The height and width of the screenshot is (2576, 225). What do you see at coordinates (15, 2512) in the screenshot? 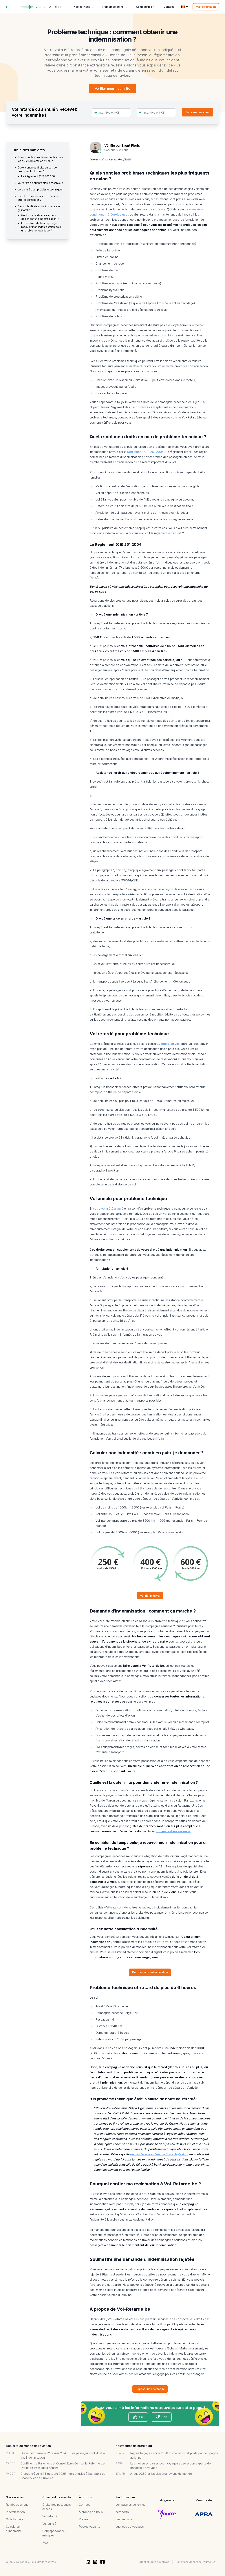
I see `Indemnisation` at bounding box center [15, 2512].